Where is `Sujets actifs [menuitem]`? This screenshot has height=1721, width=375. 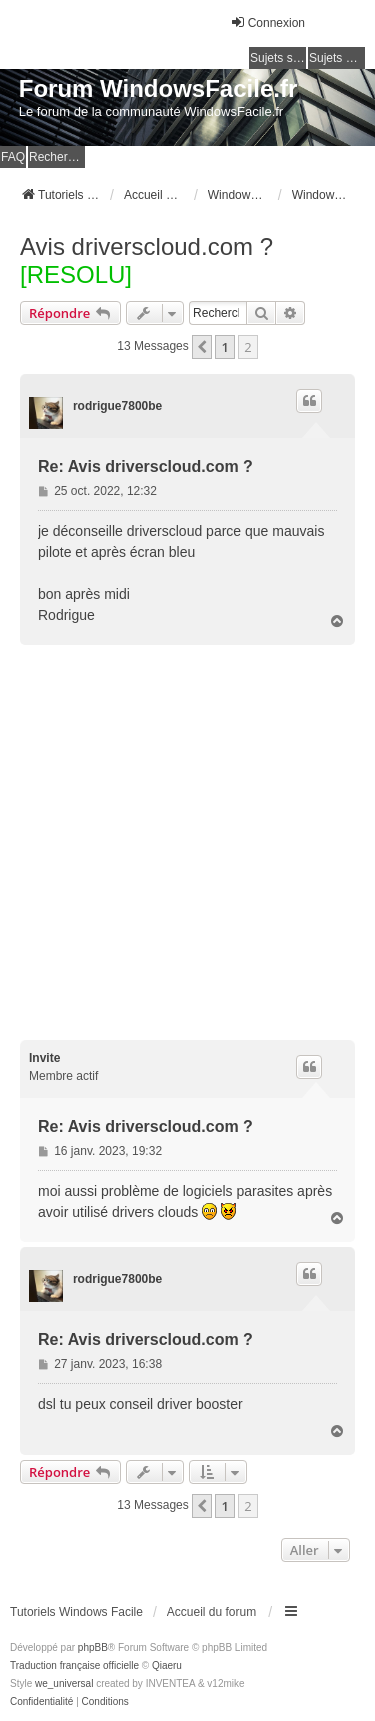
Sujets actifs [menuitem] is located at coordinates (337, 58).